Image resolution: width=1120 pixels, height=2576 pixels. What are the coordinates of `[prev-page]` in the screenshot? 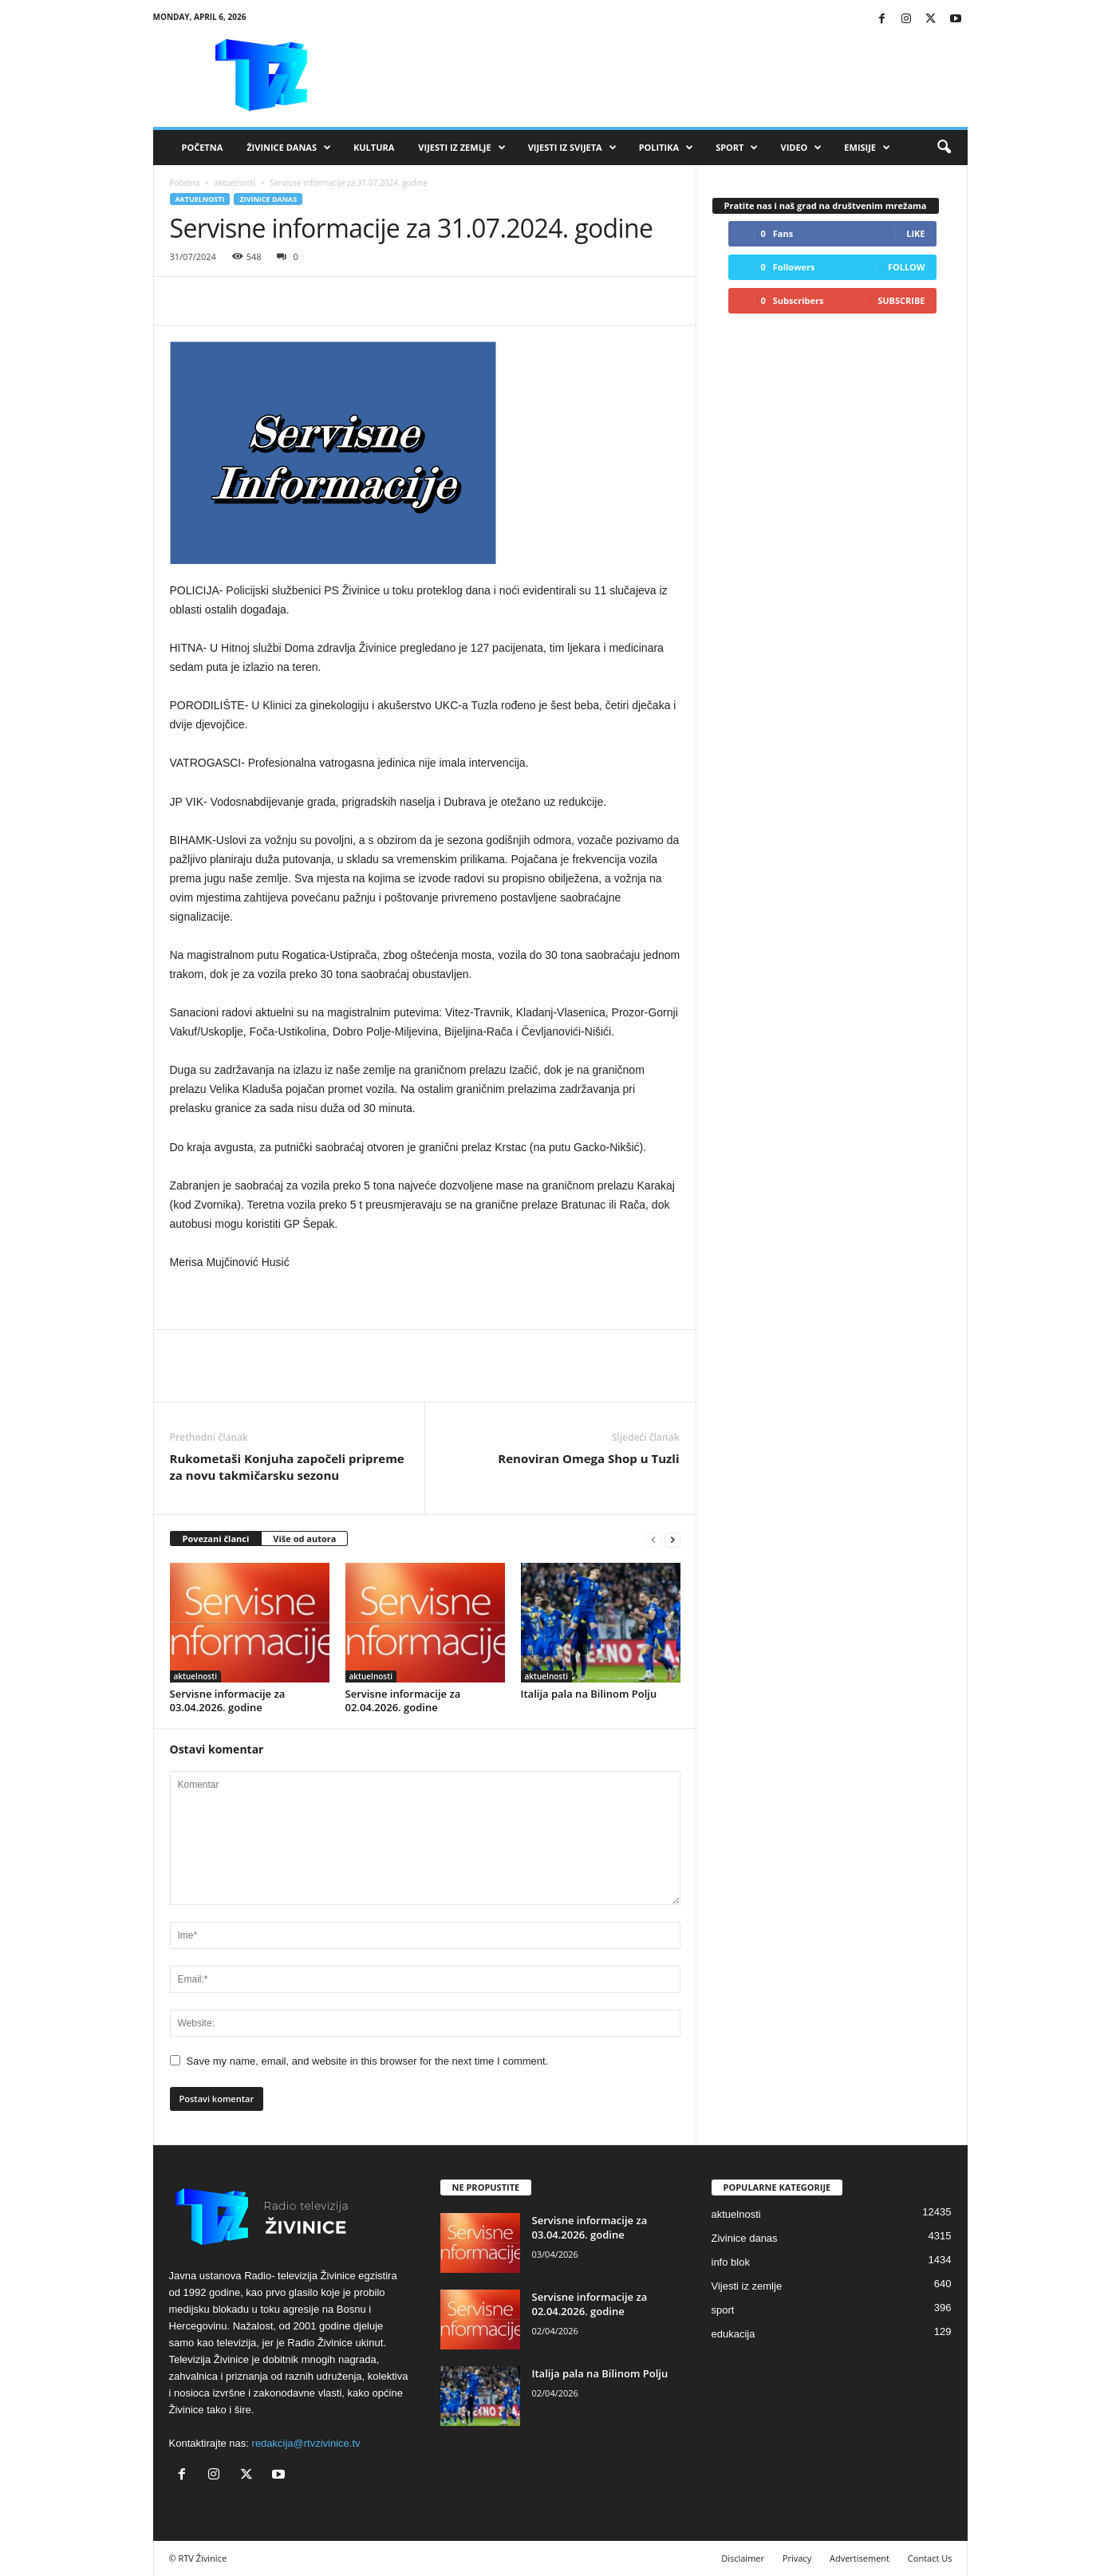 It's located at (653, 1539).